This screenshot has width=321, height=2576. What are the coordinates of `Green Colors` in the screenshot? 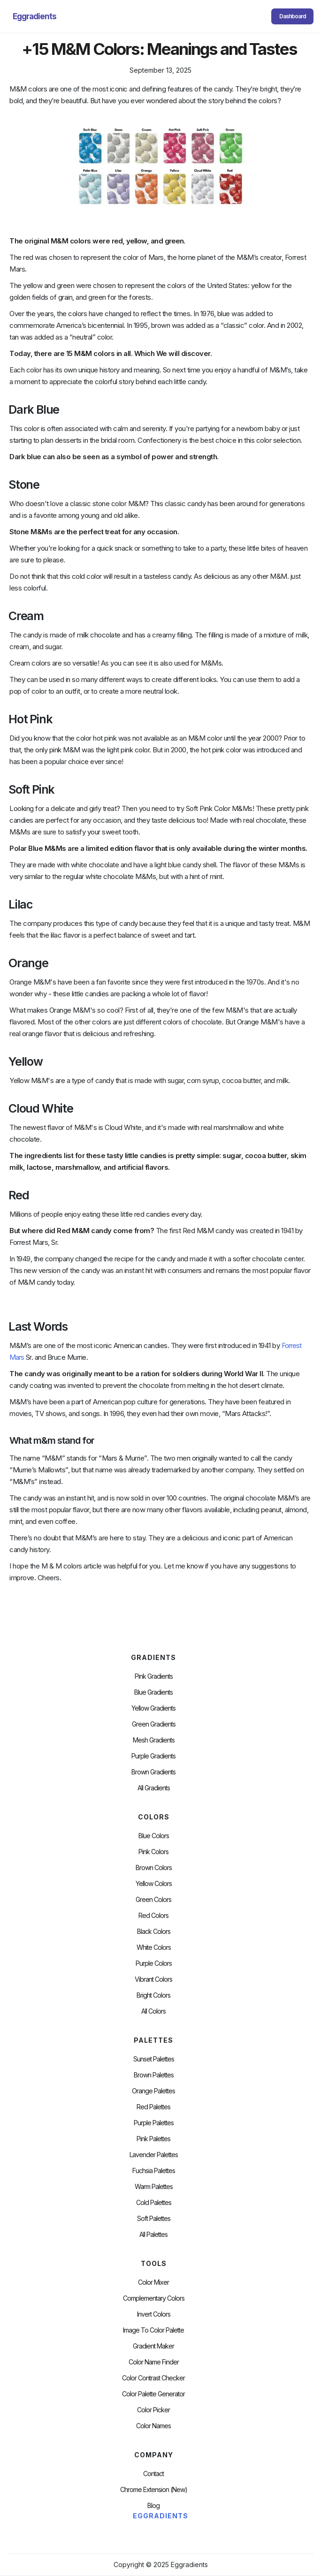 It's located at (153, 1899).